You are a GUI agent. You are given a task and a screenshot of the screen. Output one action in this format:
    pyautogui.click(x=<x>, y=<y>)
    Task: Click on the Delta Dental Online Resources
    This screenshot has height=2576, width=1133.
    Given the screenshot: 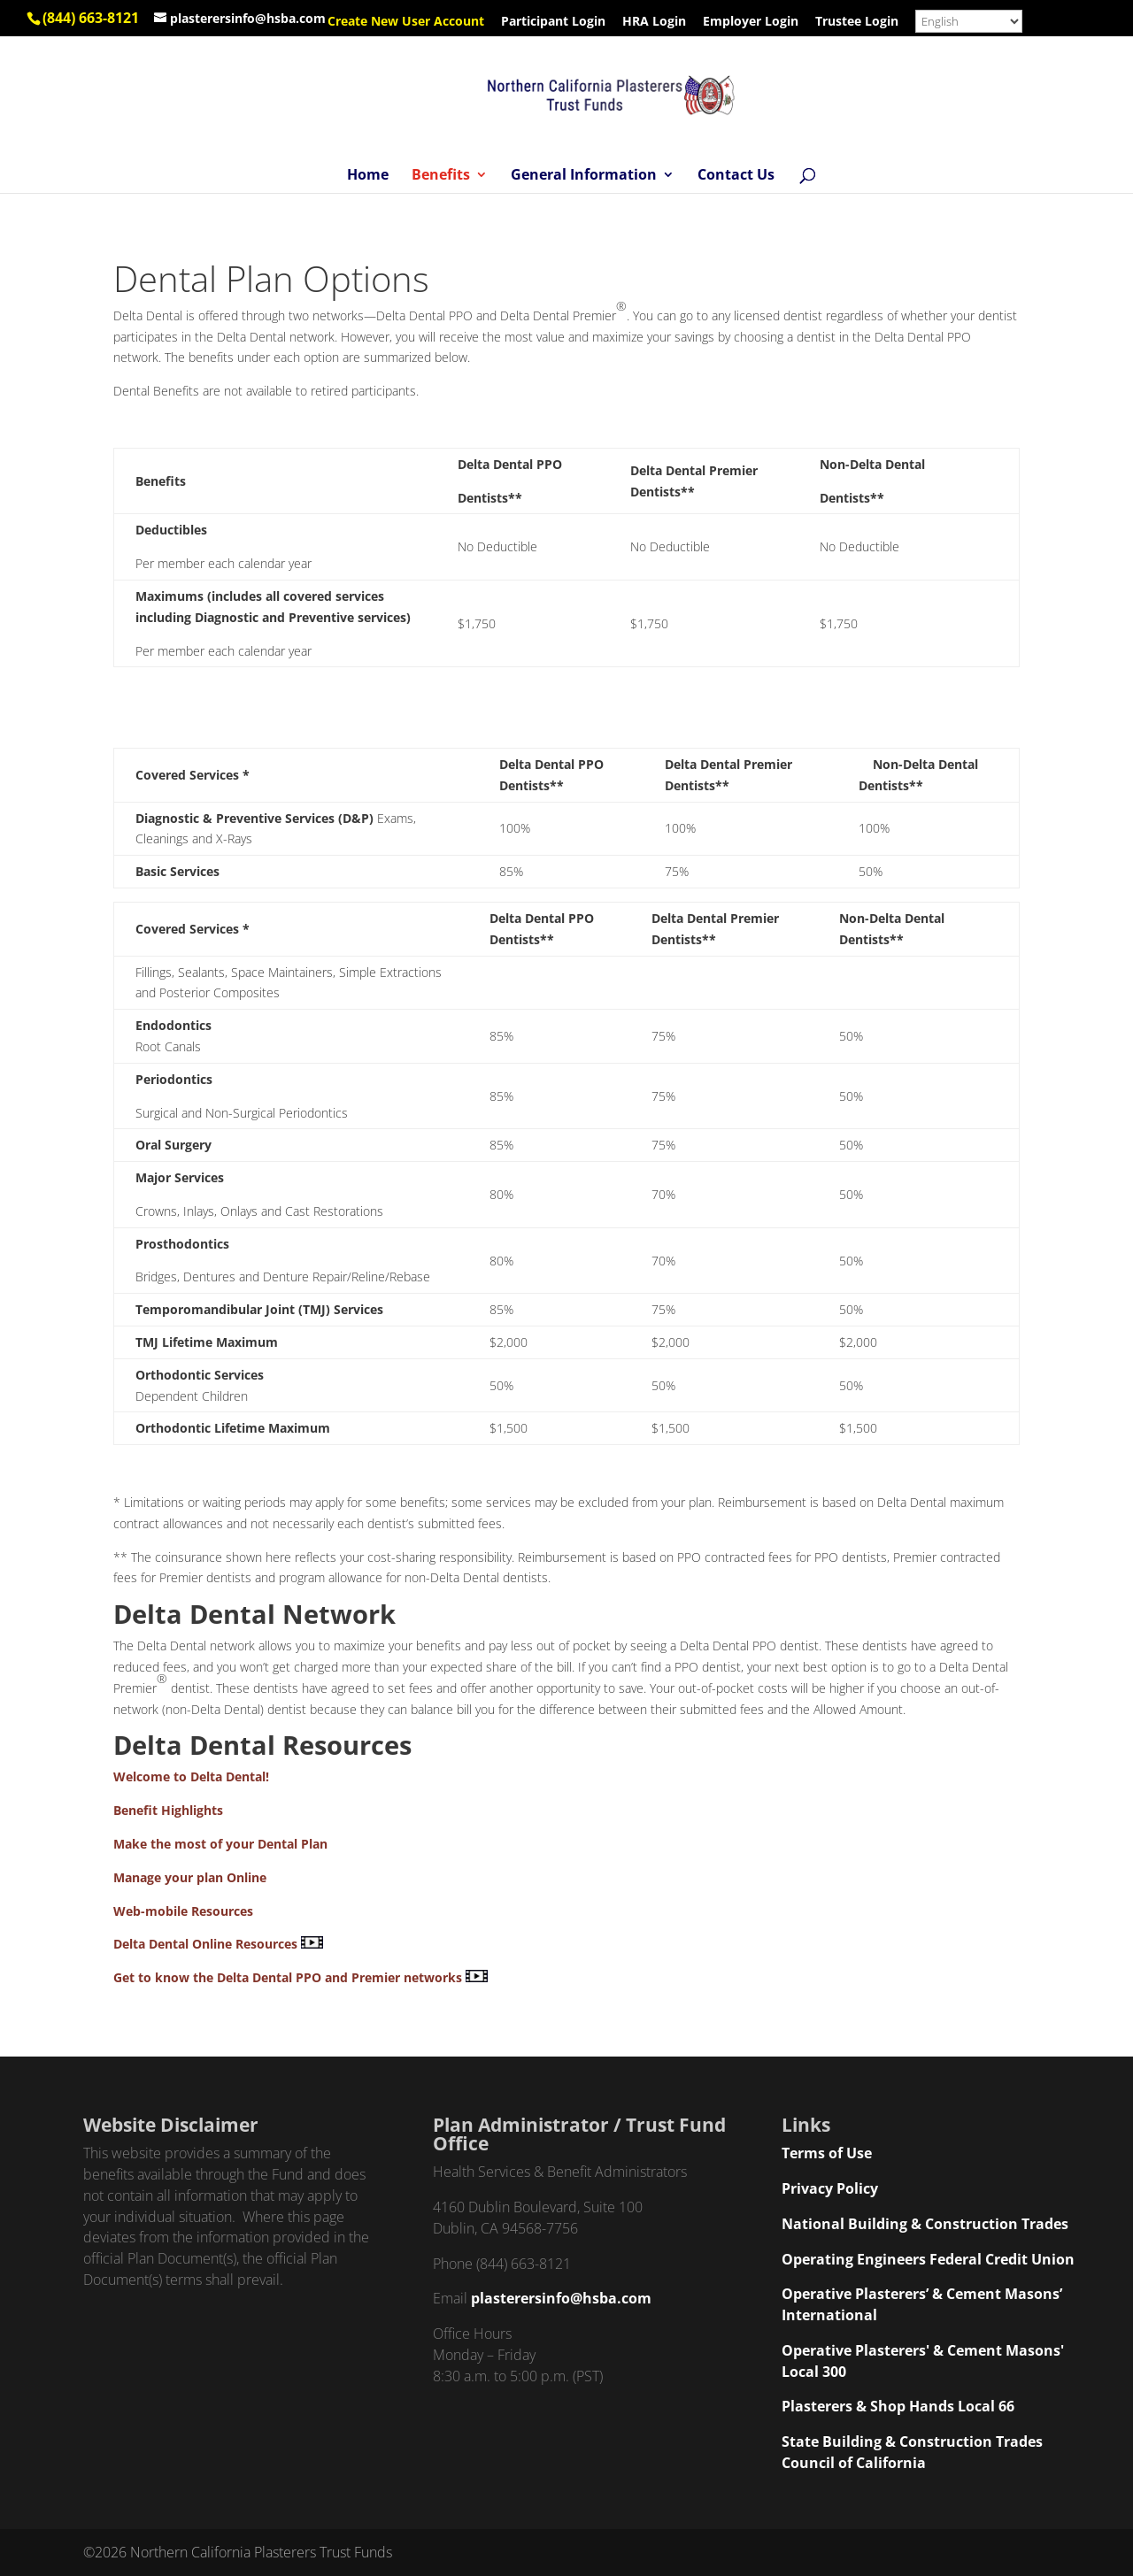 What is the action you would take?
    pyautogui.click(x=205, y=1943)
    